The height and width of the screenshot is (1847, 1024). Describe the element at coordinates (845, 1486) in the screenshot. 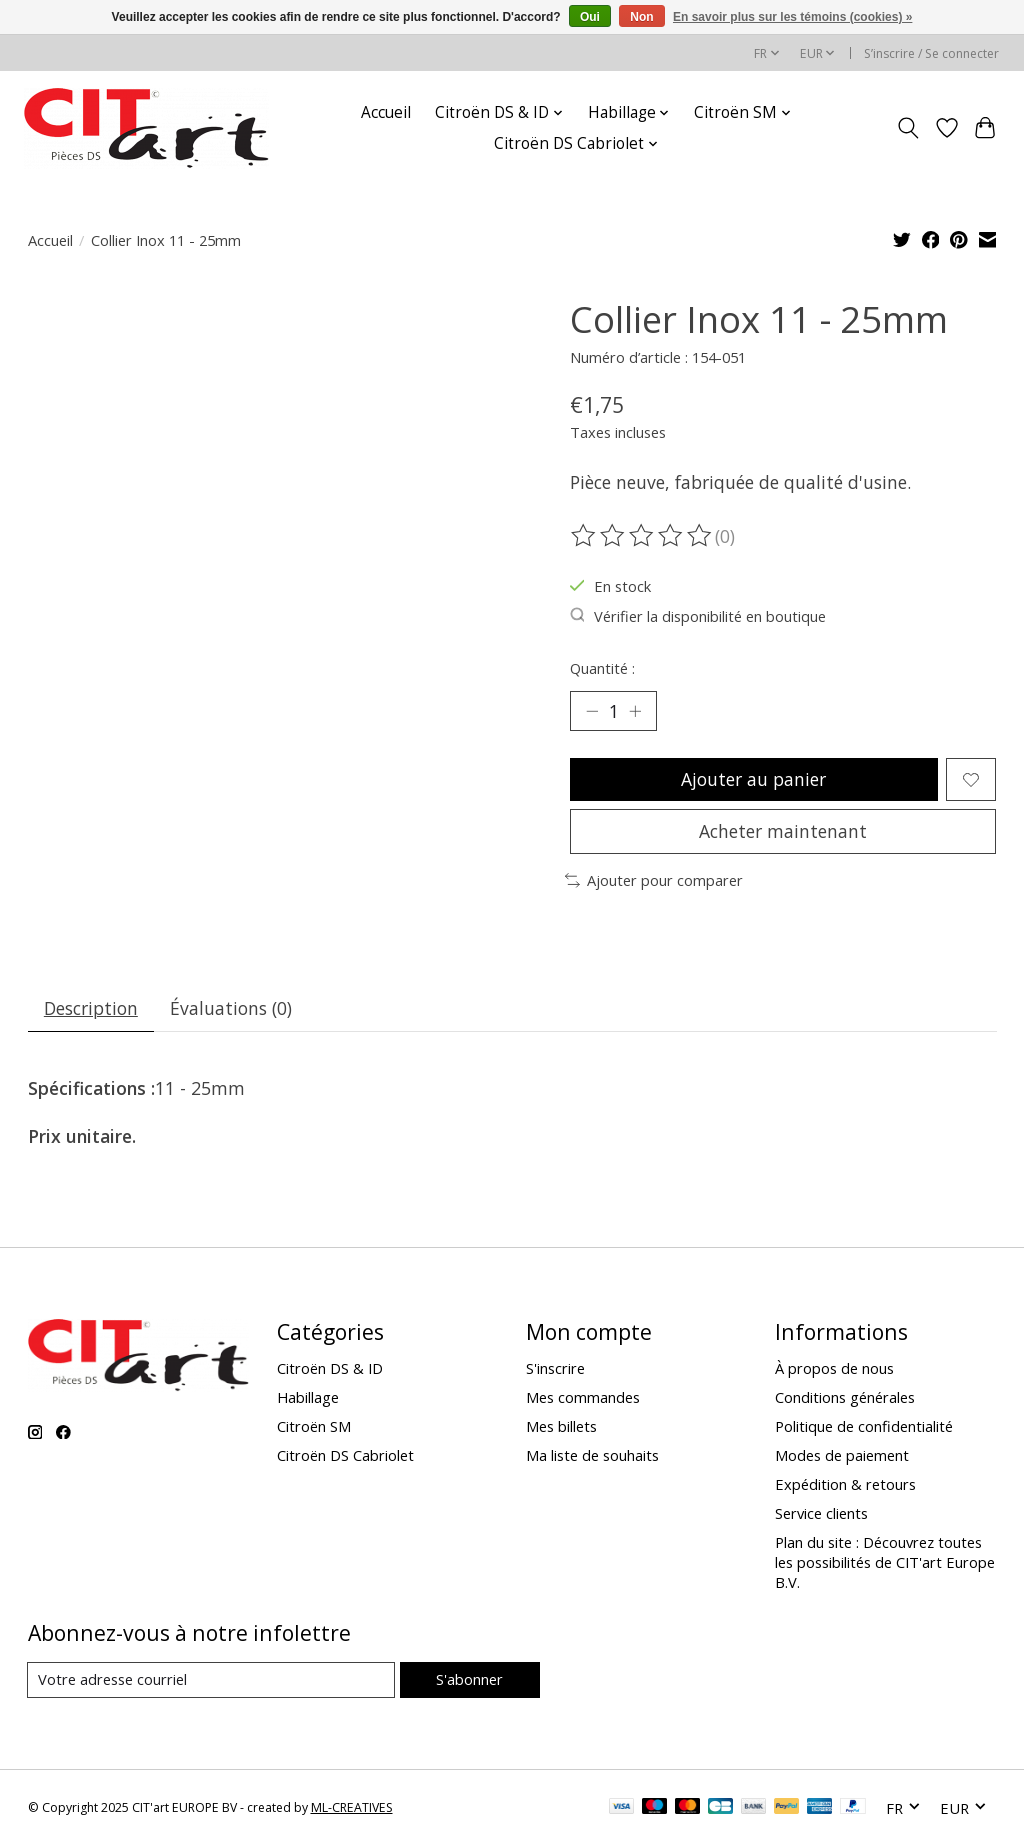

I see `Expédition & retours` at that location.